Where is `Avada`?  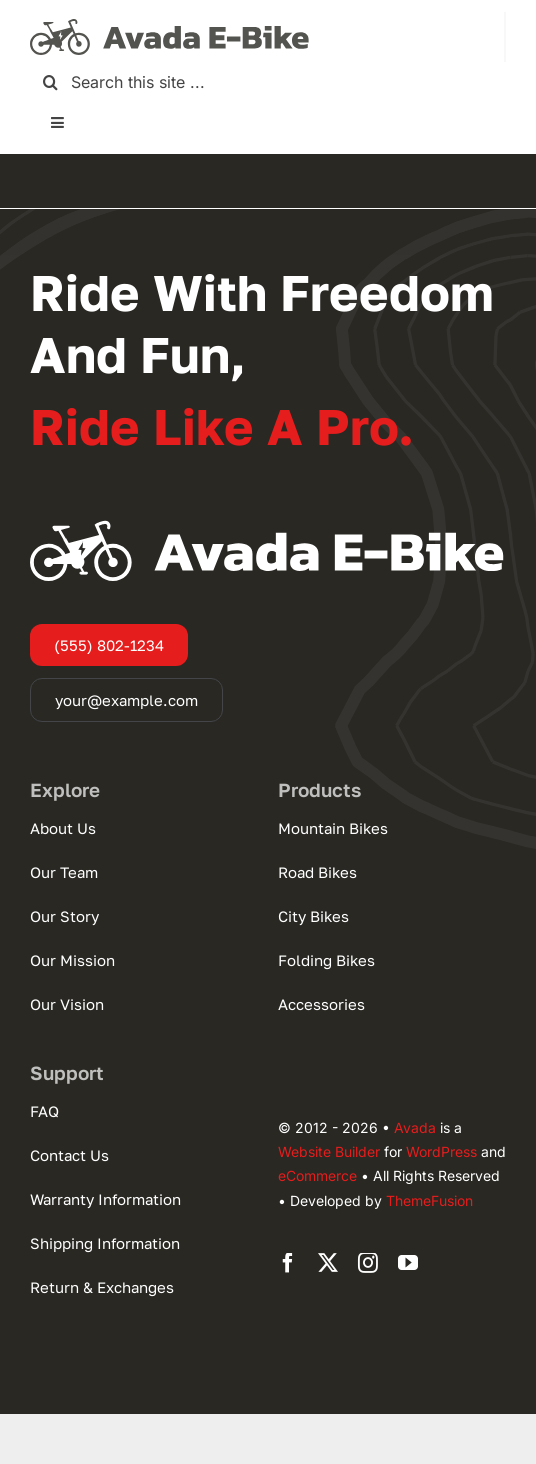
Avada is located at coordinates (415, 1127).